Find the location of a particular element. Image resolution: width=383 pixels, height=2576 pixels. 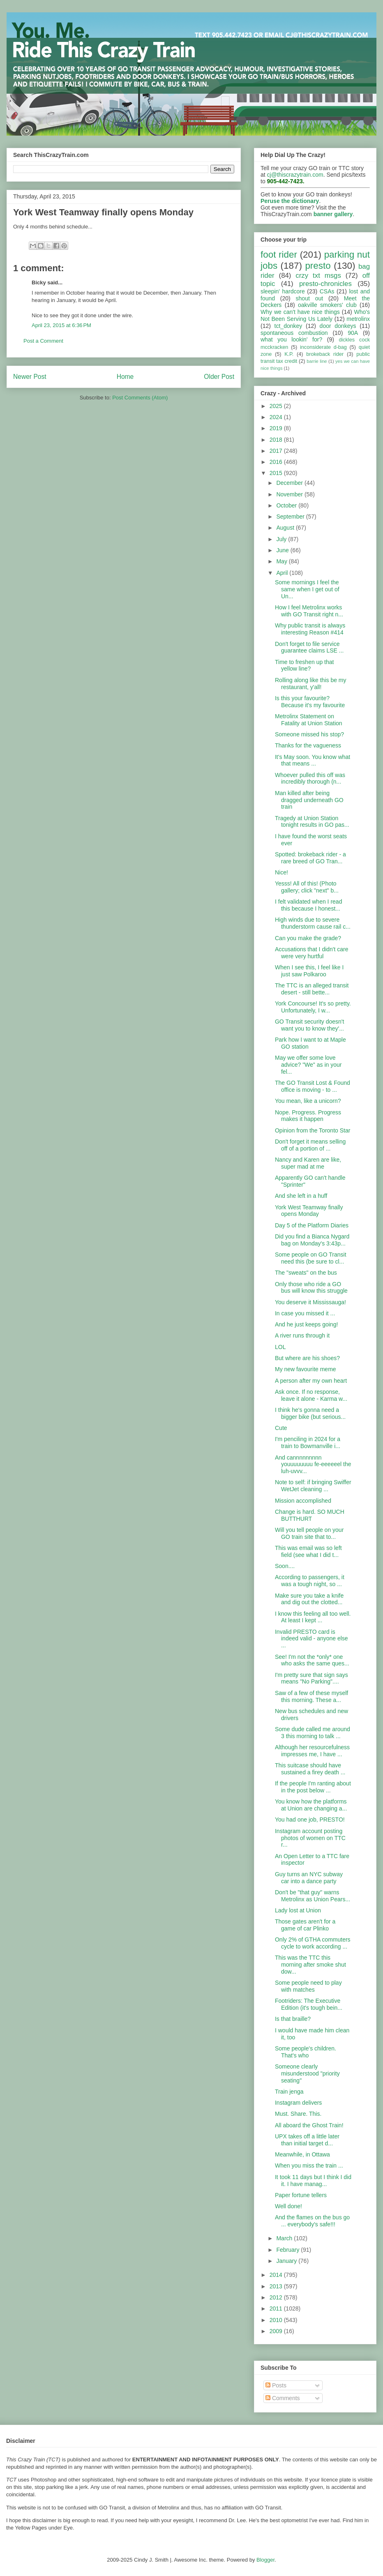

inconsiderate d-bag is located at coordinates (323, 347).